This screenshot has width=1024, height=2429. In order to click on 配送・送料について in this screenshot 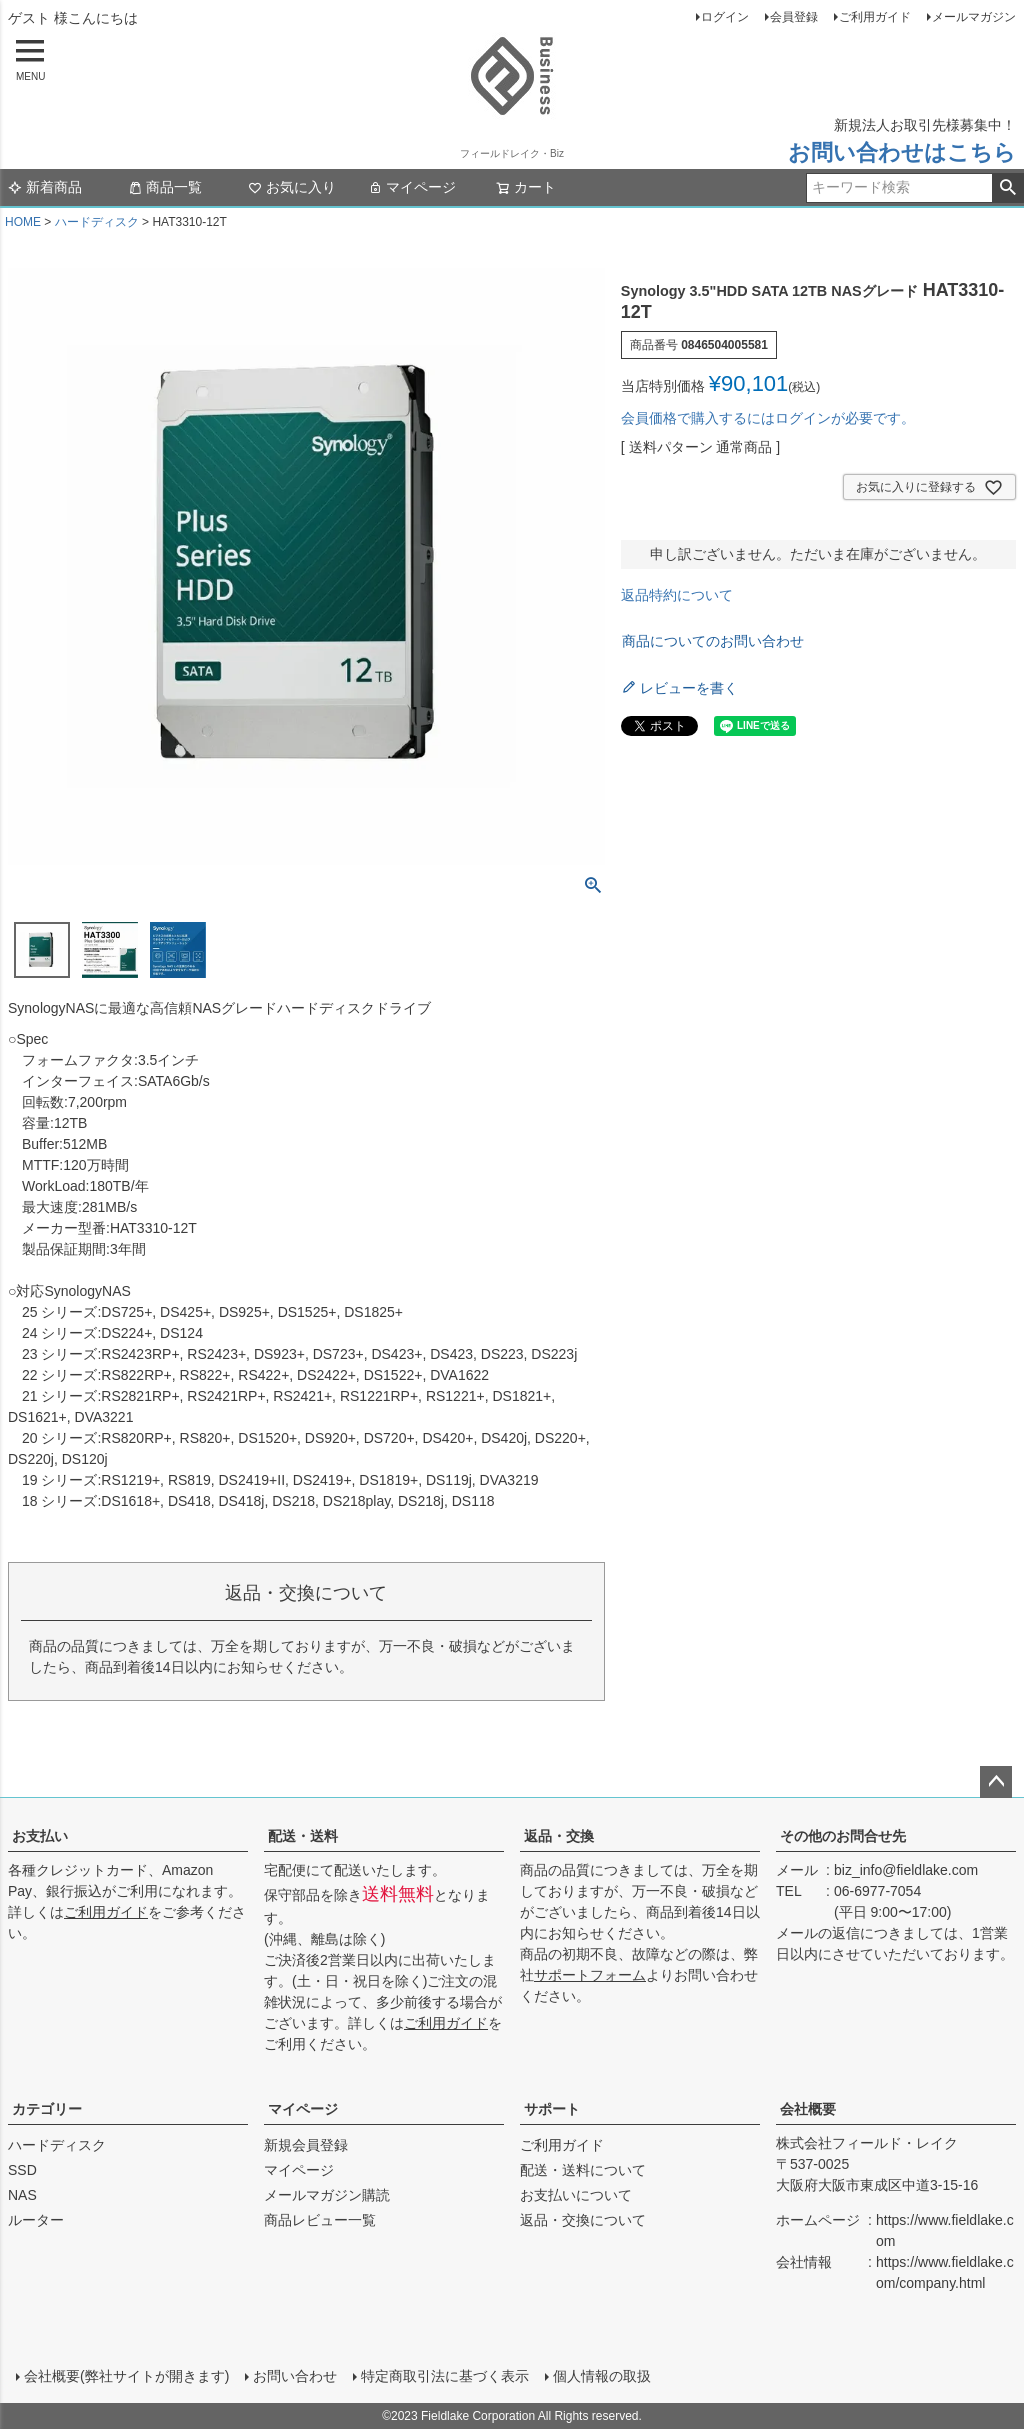, I will do `click(583, 2170)`.